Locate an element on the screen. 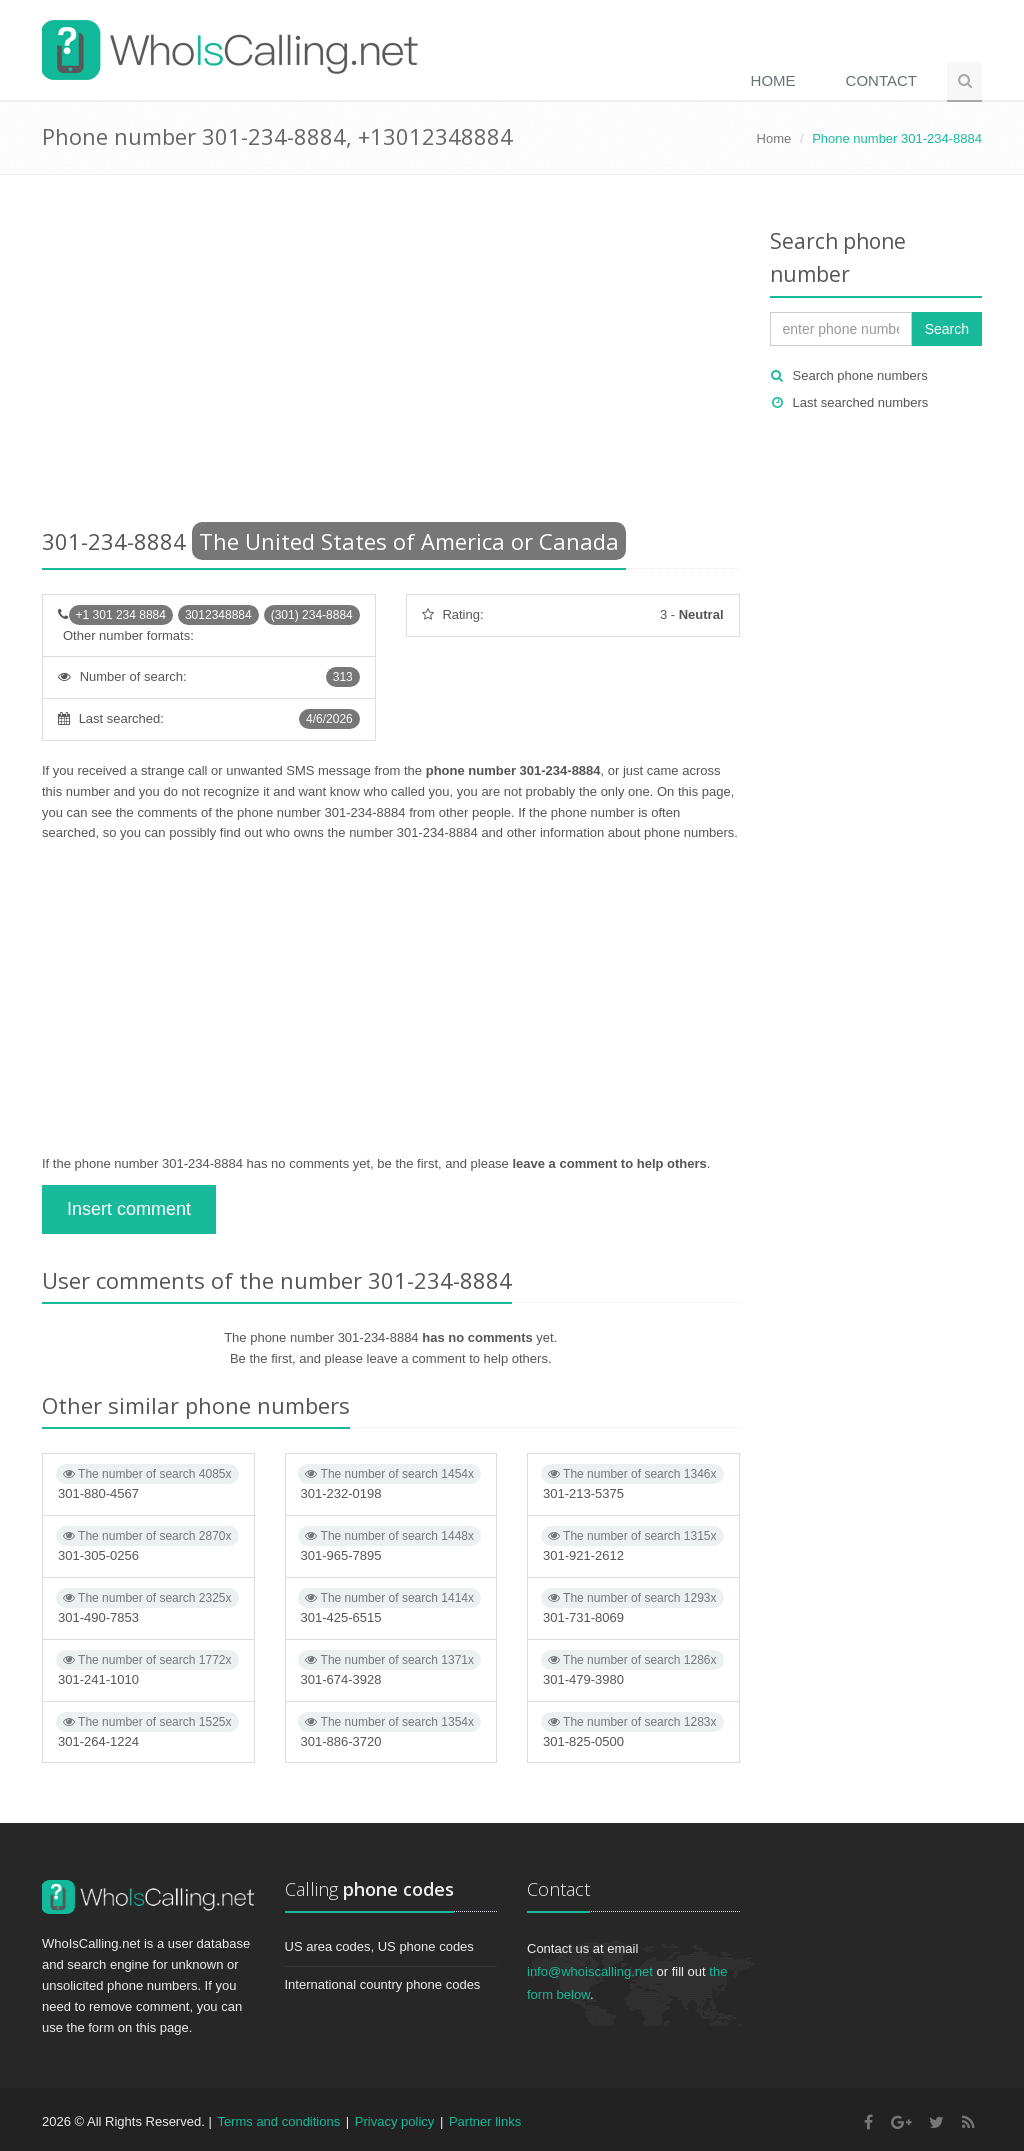 Image resolution: width=1024 pixels, height=2151 pixels. 301-674-3928 is located at coordinates (389, 1668).